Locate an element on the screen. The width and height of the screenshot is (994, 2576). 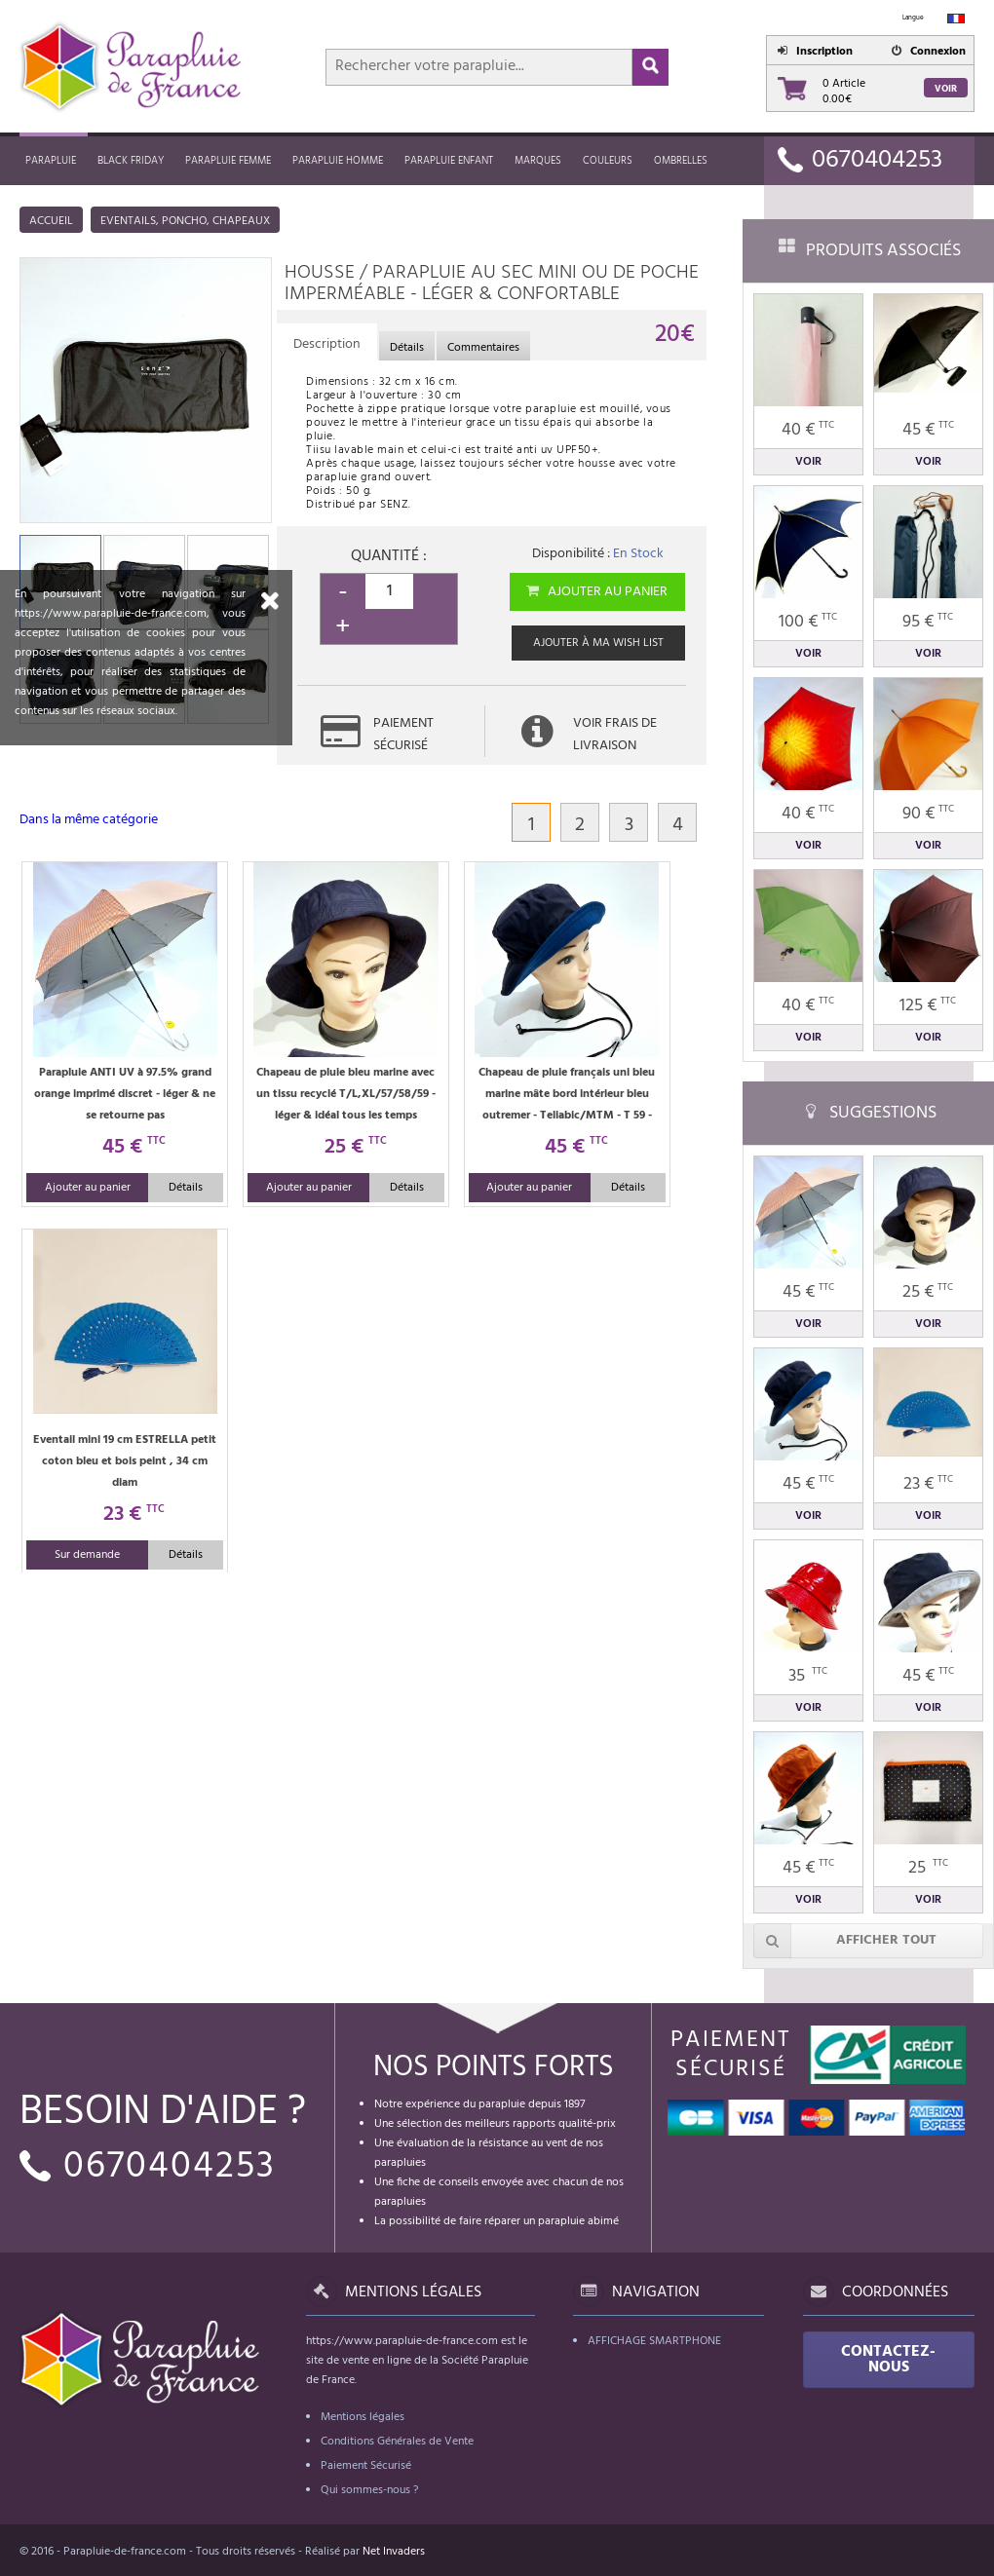
90 € is located at coordinates (928, 814).